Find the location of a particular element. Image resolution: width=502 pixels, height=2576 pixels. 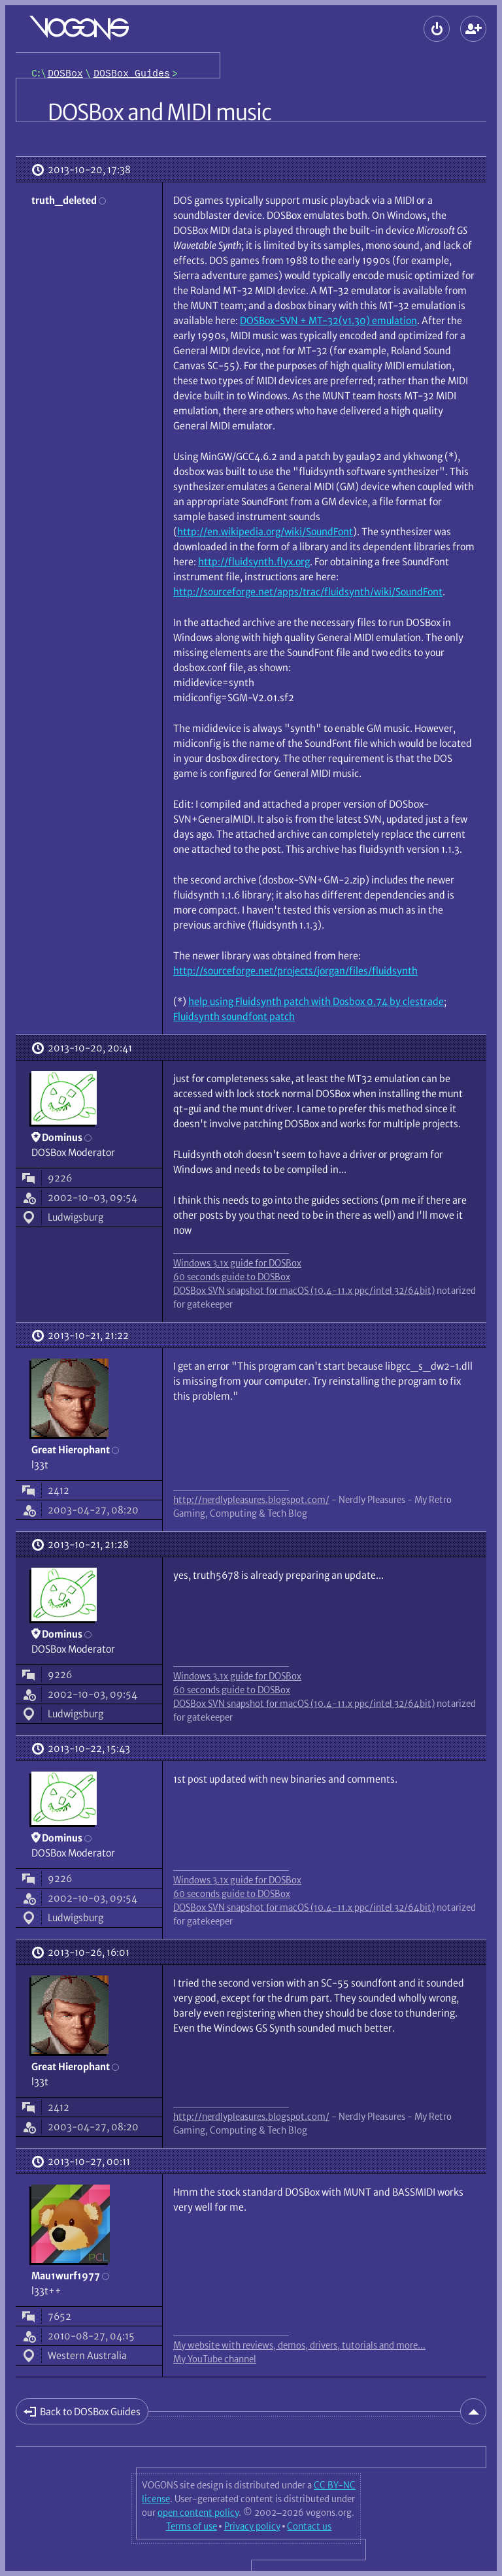

My website with reviews, demos, drivers, tutorials and more... is located at coordinates (299, 2345).